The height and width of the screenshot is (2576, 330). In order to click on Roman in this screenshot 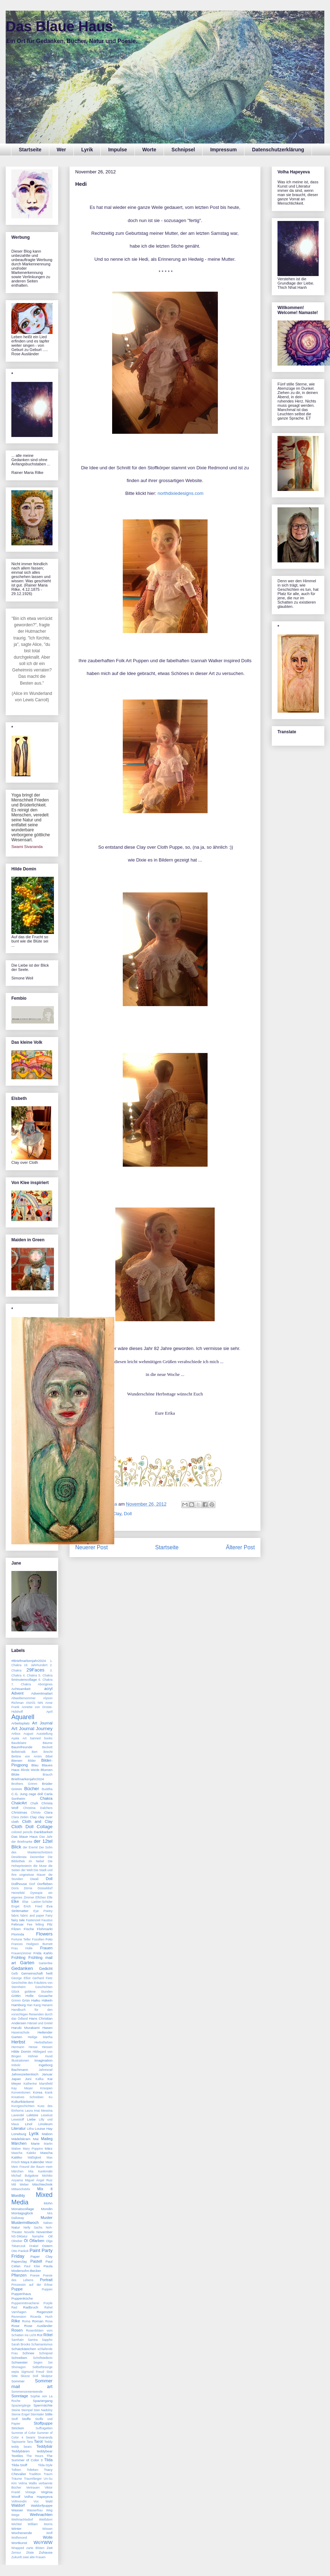, I will do `click(37, 2321)`.